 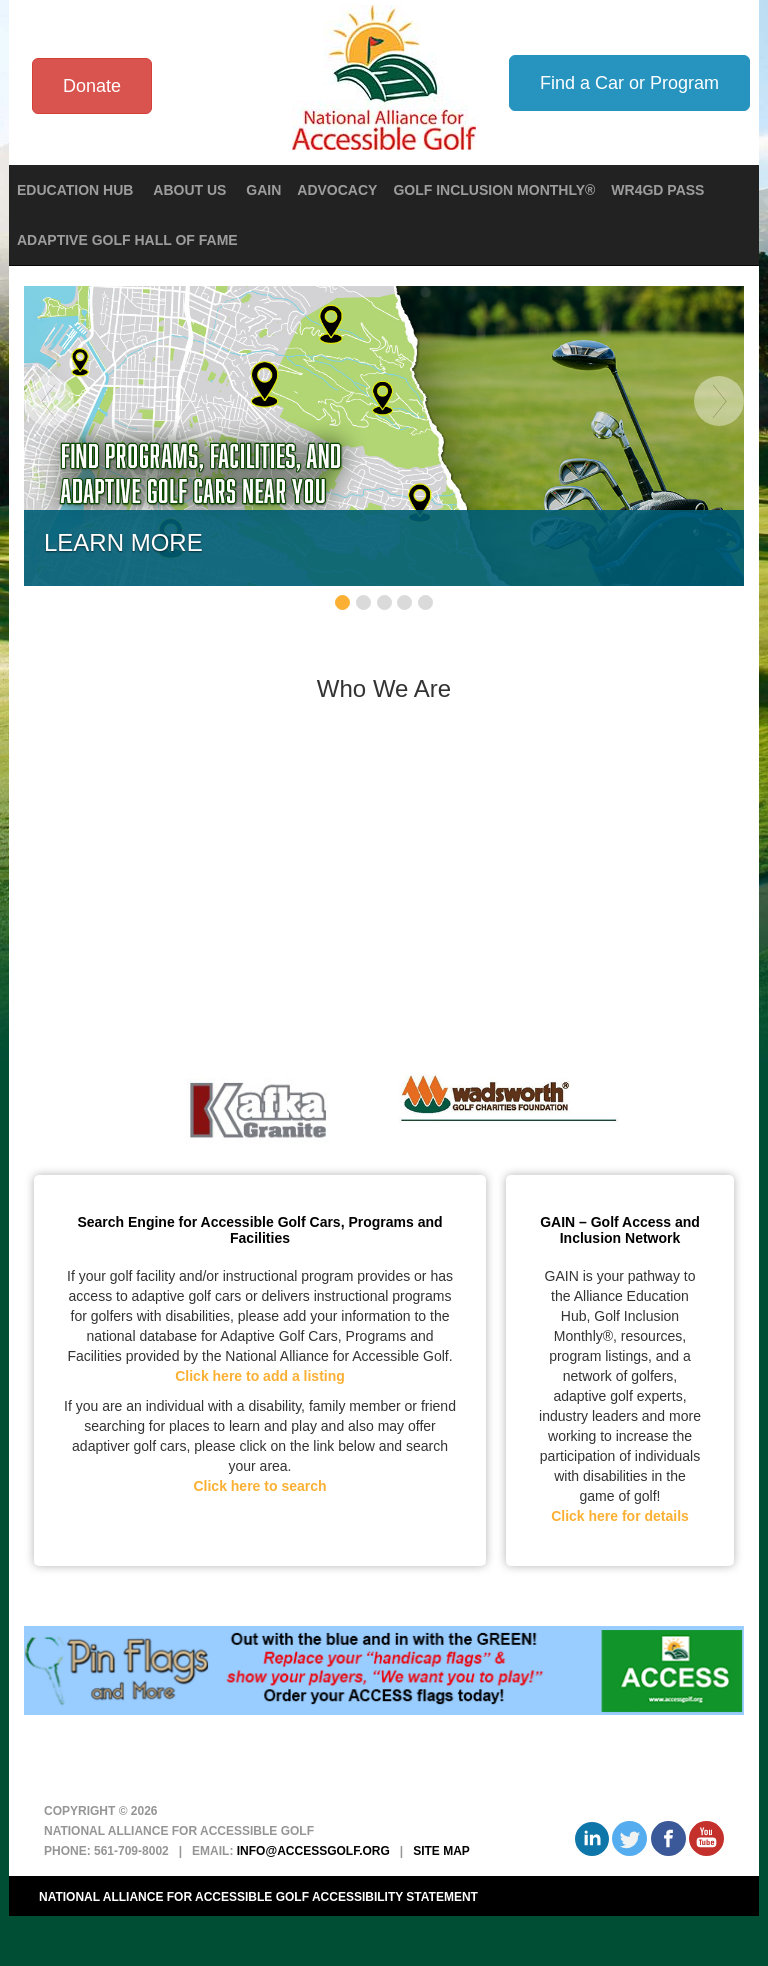 I want to click on Adaptive Golf Hall of Fame, so click(x=127, y=240).